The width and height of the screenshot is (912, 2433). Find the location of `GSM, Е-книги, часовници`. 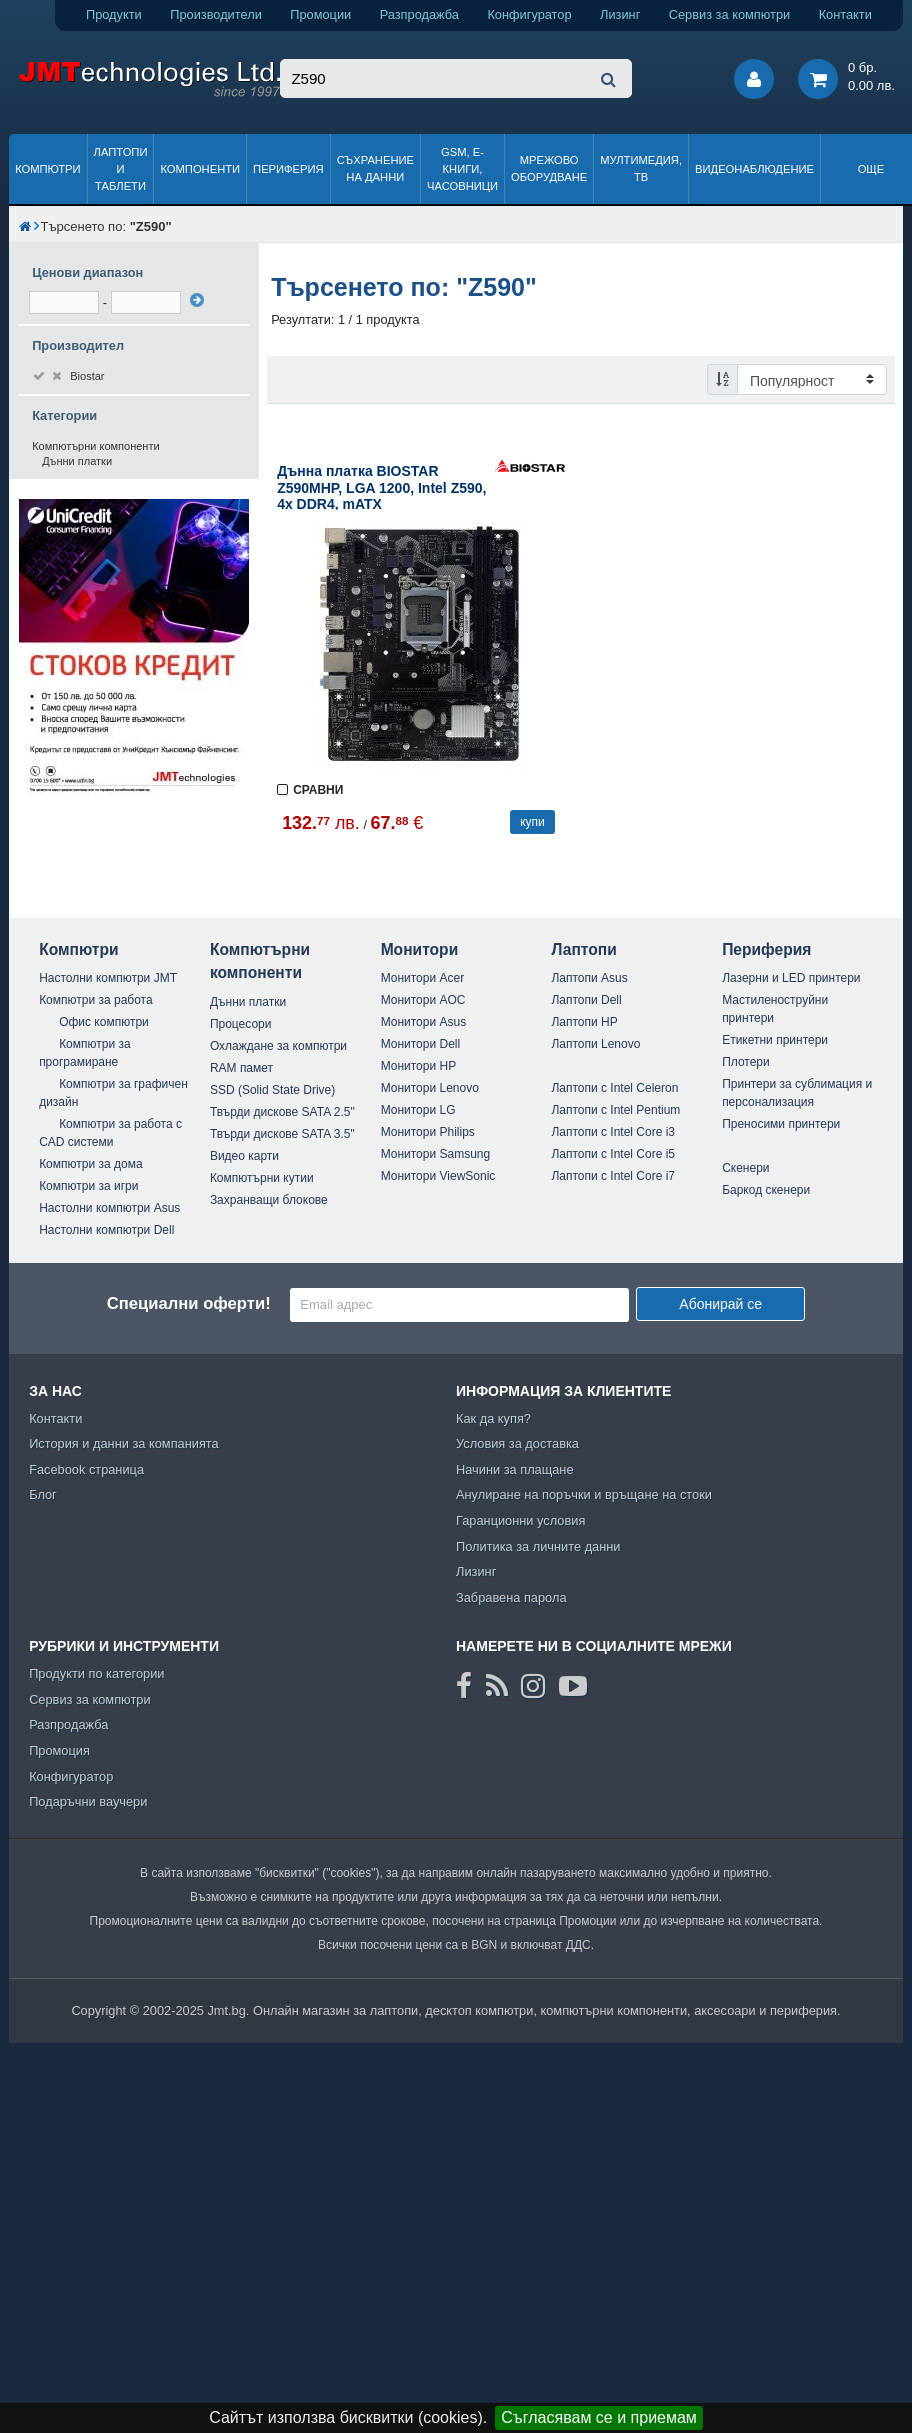

GSM, Е-книги, часовници is located at coordinates (462, 169).